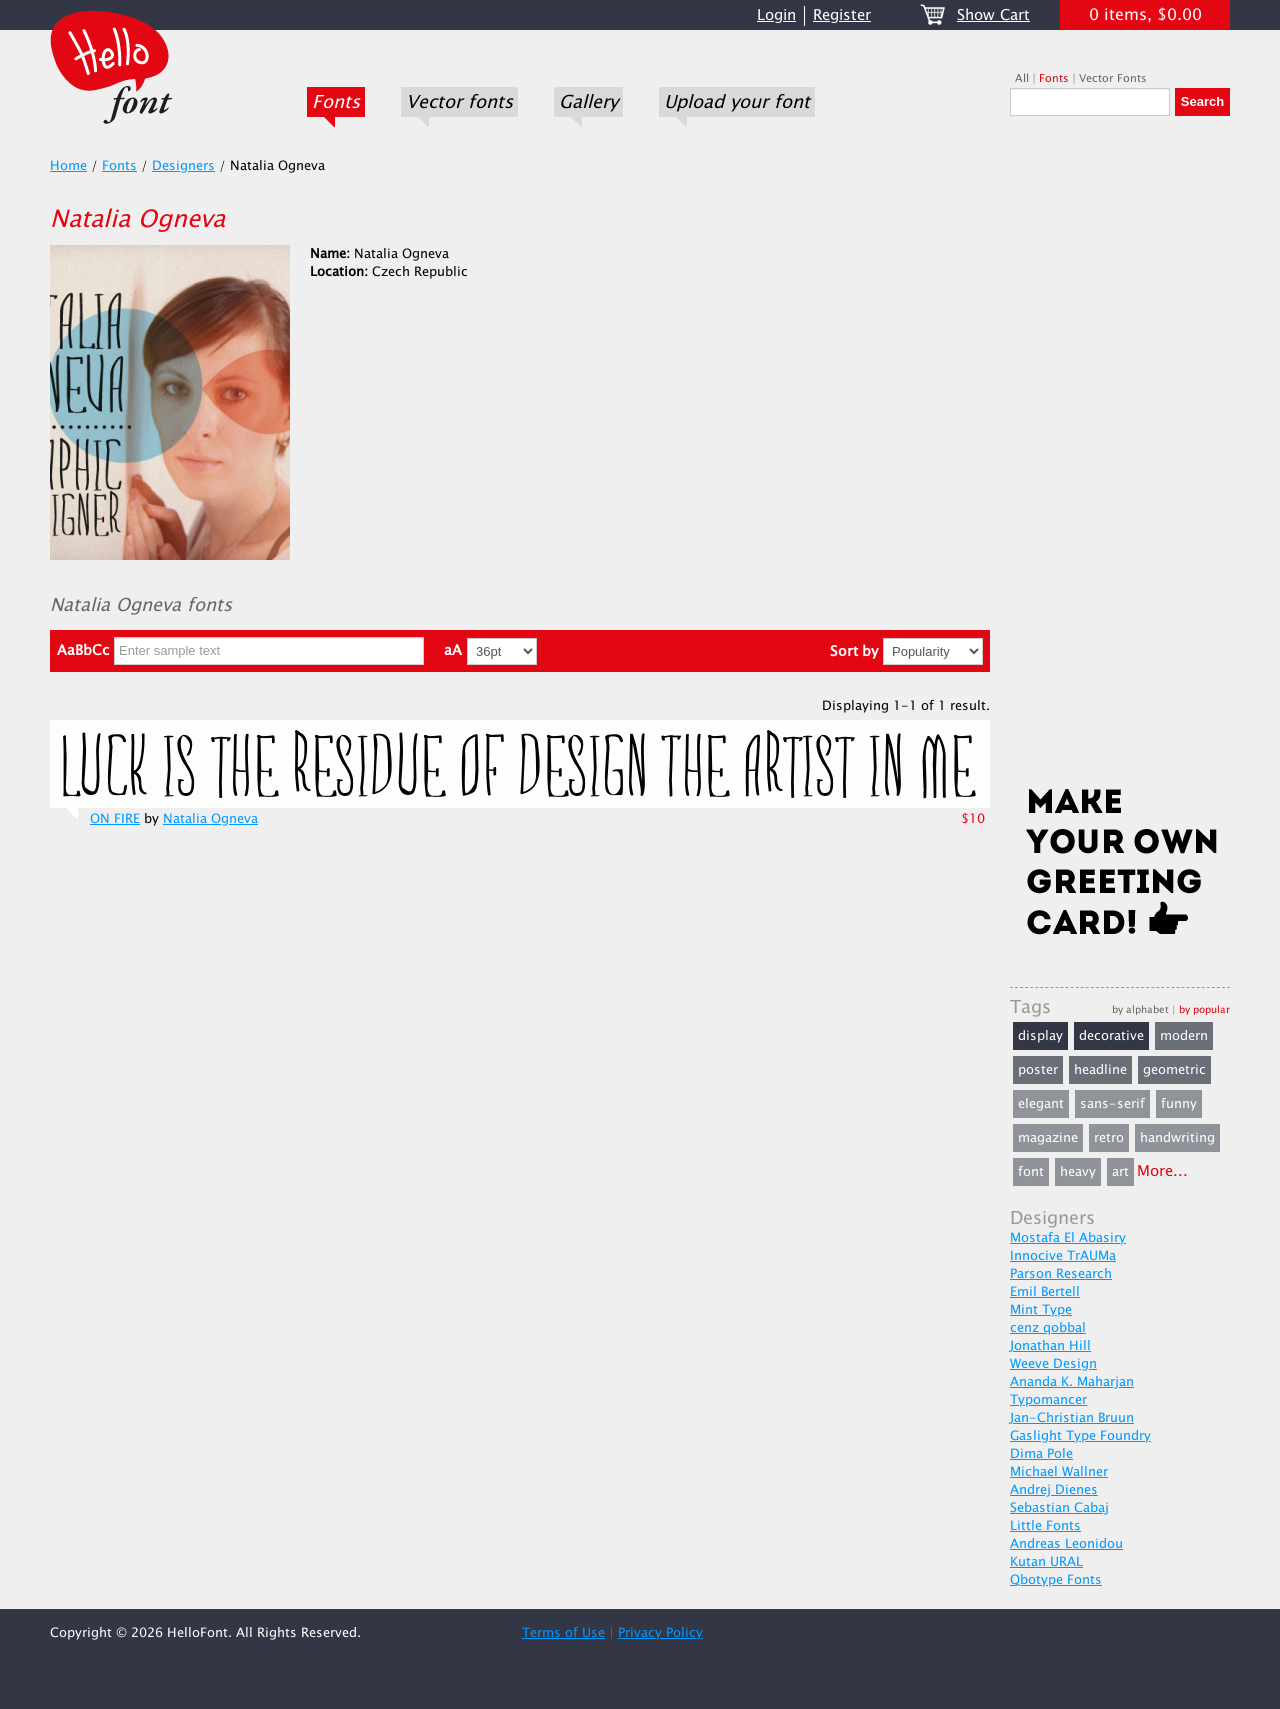 The height and width of the screenshot is (1709, 1280). I want to click on Typomancer, so click(1048, 1400).